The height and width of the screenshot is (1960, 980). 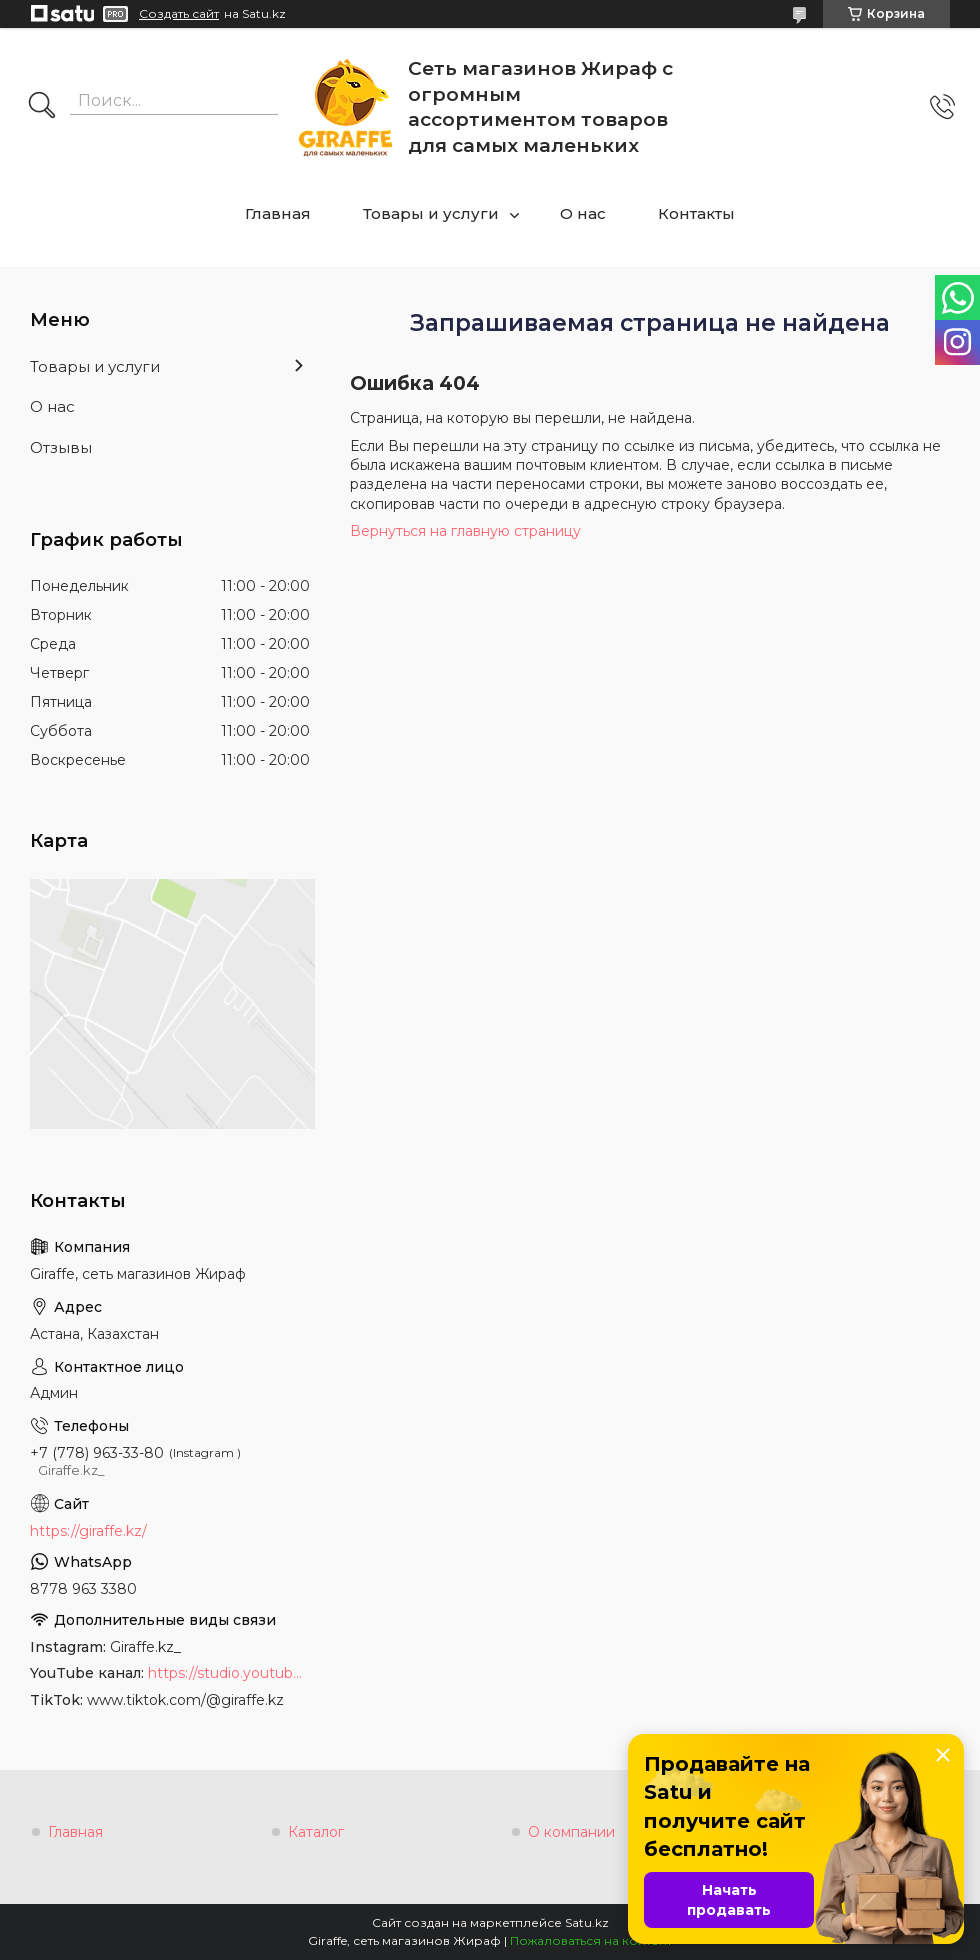 I want to click on Главная, so click(x=278, y=213).